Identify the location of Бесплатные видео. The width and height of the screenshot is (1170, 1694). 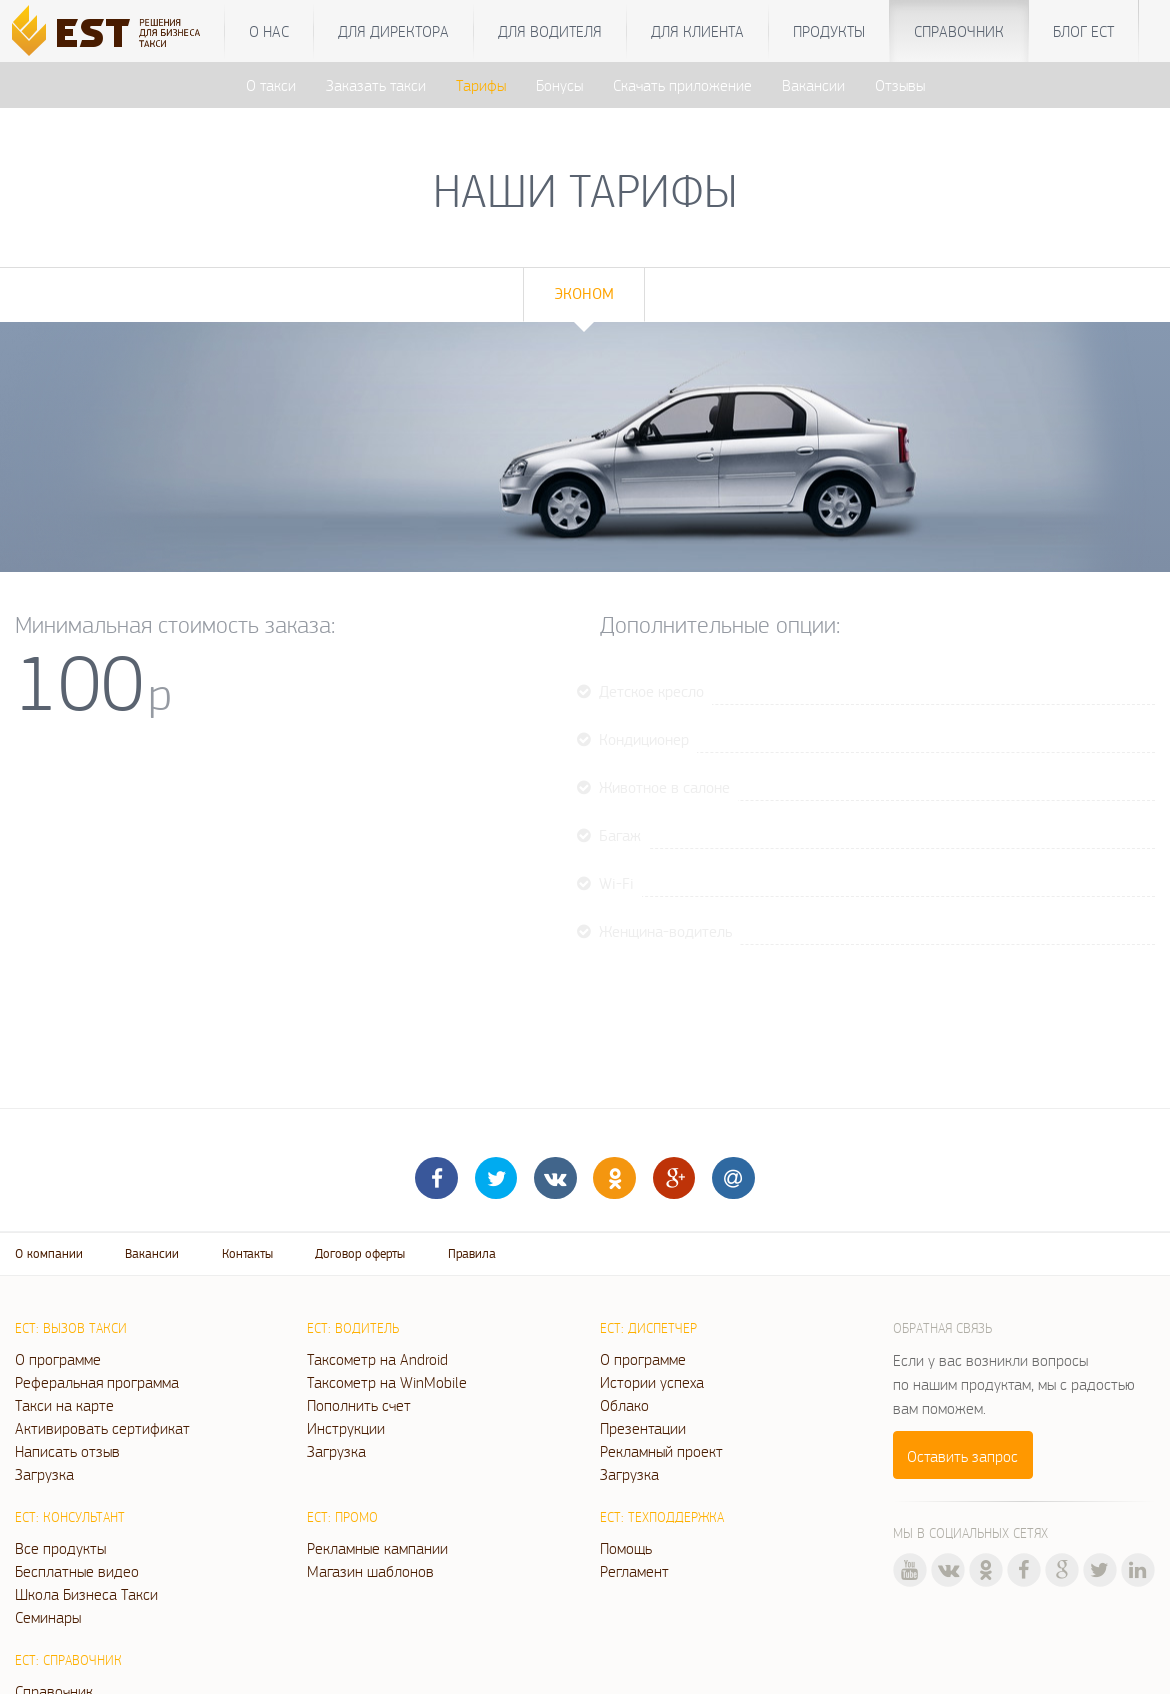
(77, 1571).